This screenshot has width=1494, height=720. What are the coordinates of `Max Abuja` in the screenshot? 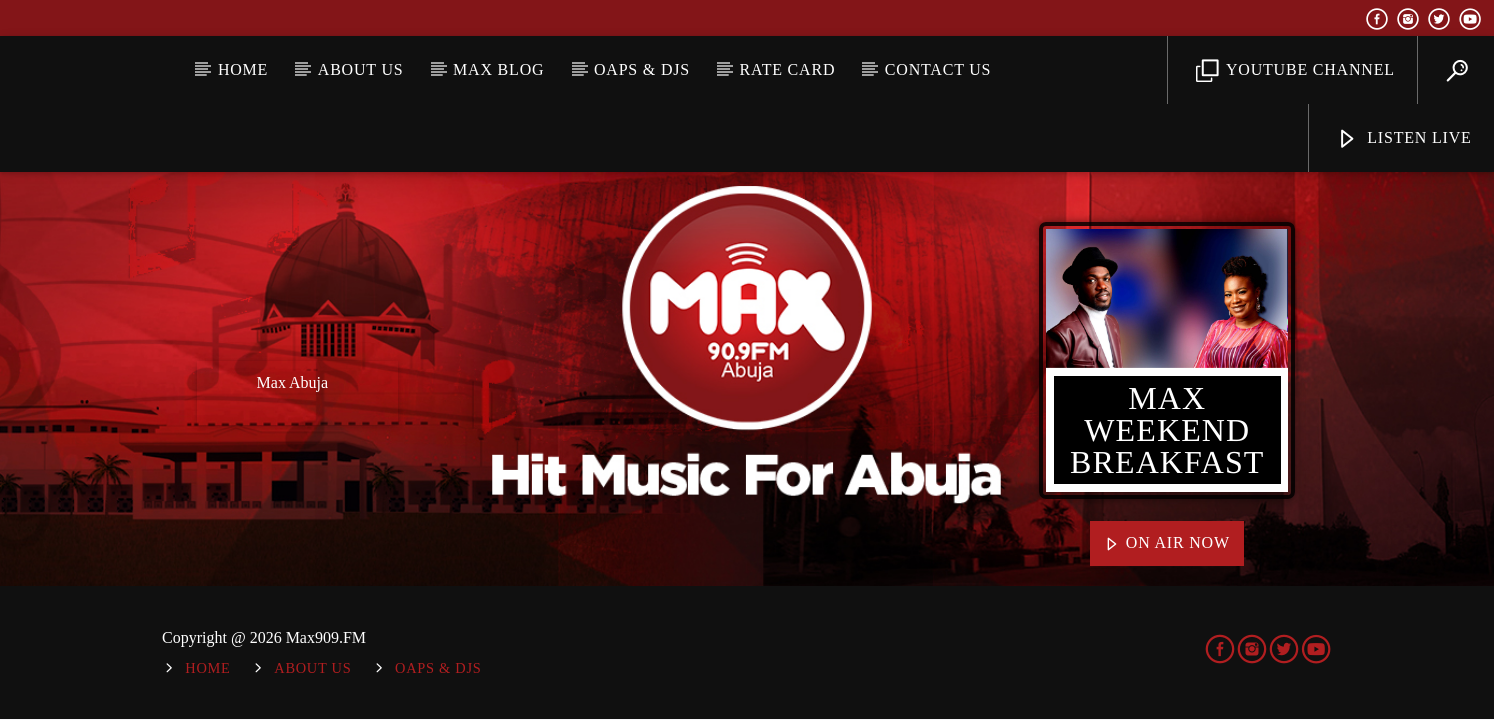 It's located at (293, 382).